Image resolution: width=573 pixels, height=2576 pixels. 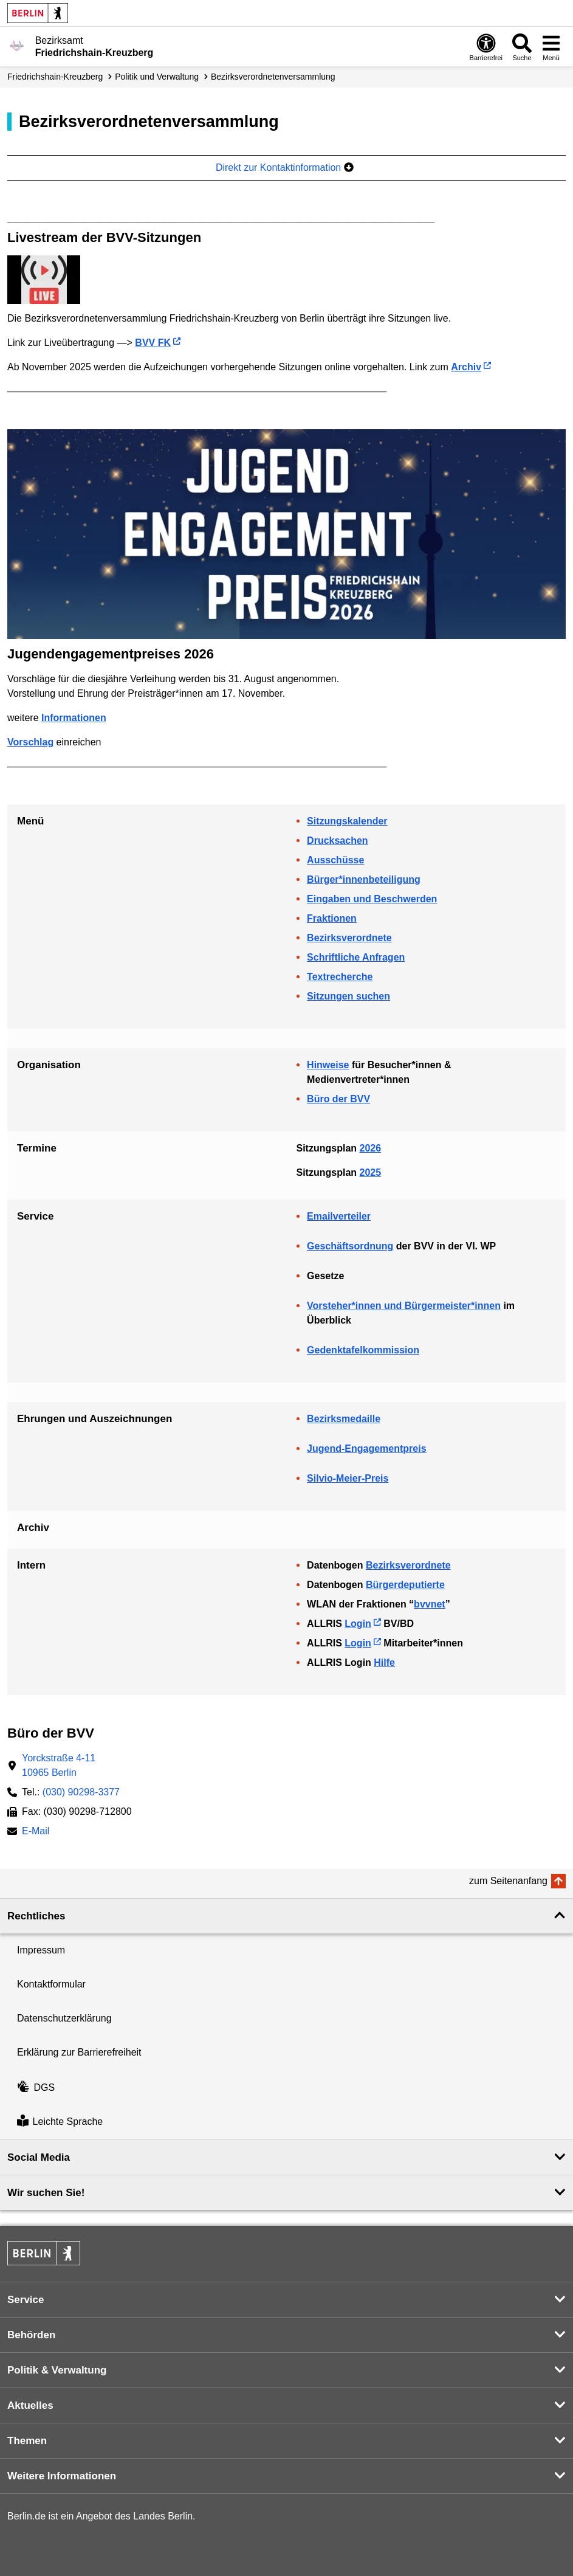 I want to click on Bürger*innenbeteiligung, so click(x=363, y=879).